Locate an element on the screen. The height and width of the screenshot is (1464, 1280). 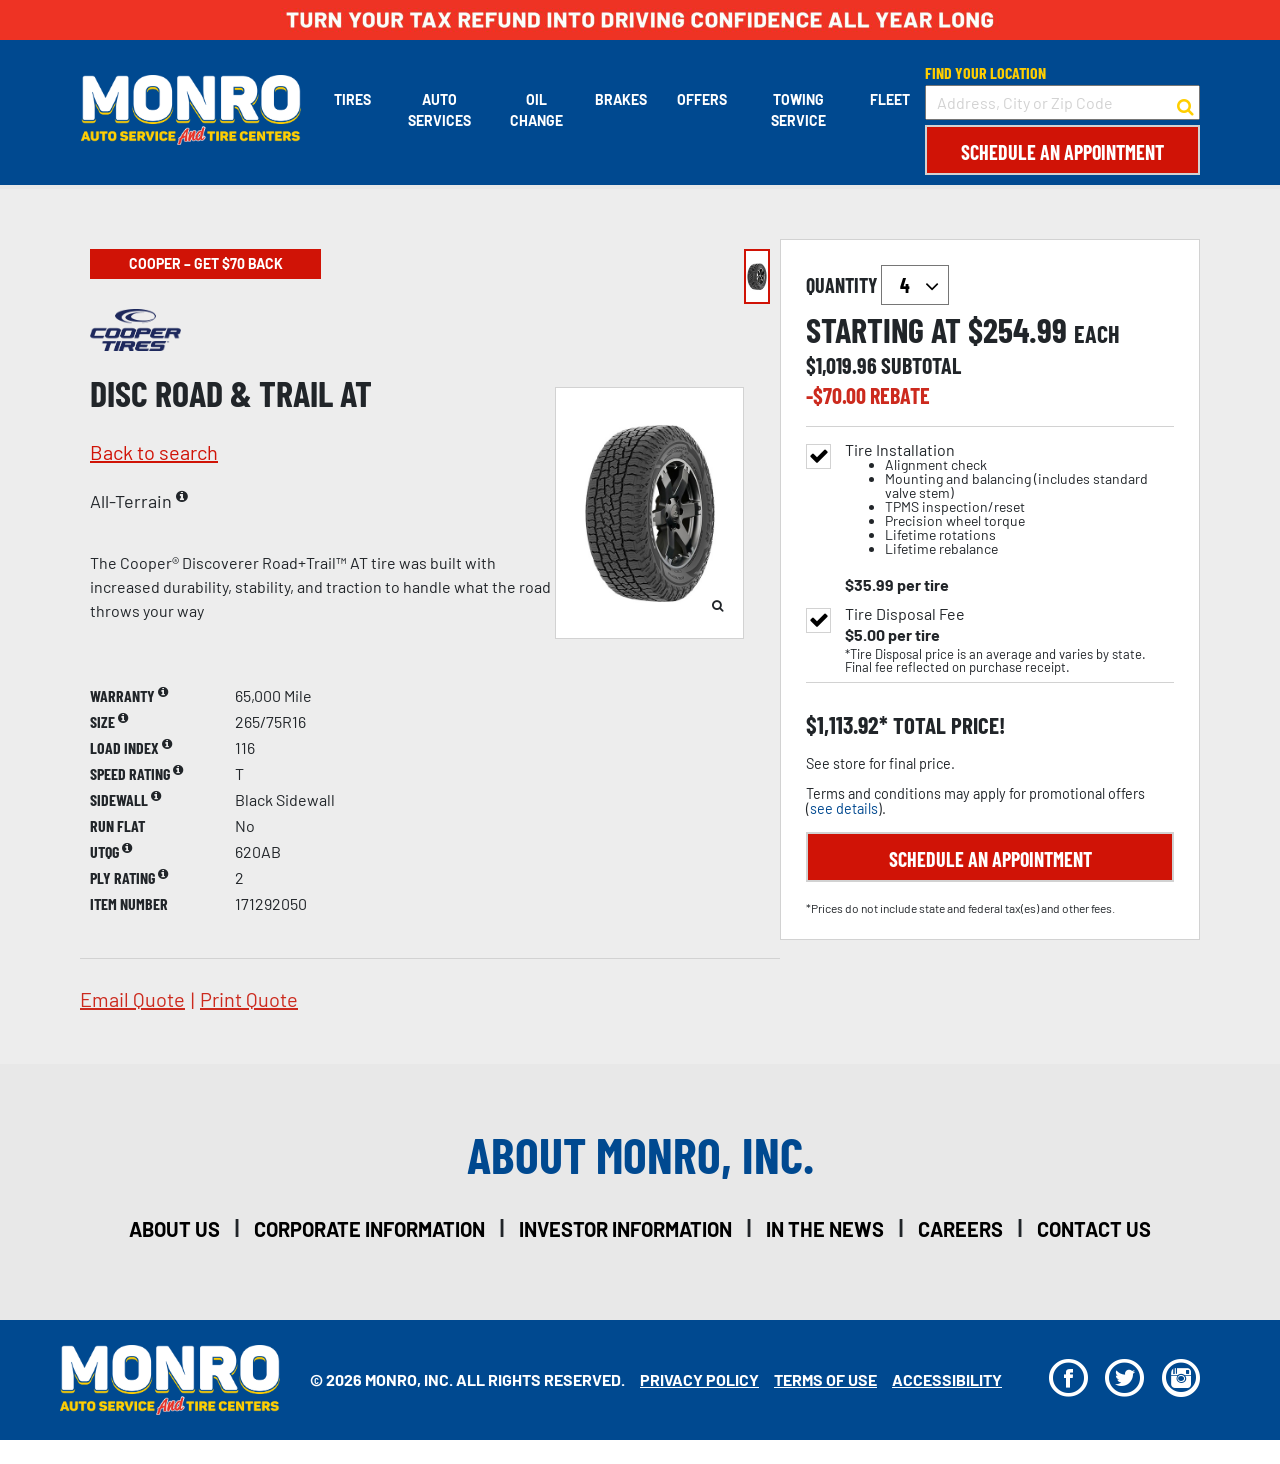
see details is located at coordinates (844, 808).